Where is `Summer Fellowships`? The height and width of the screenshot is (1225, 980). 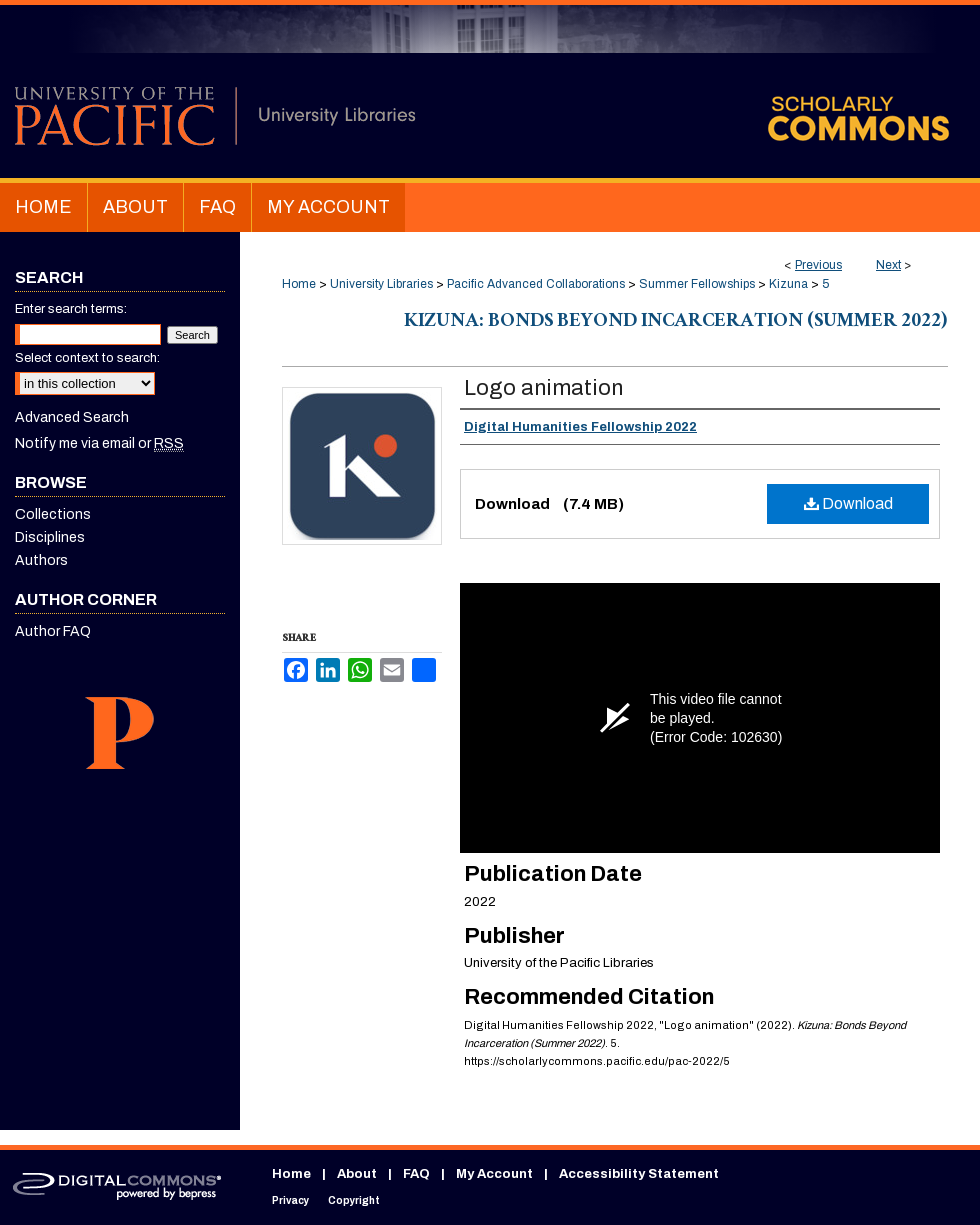
Summer Fellowships is located at coordinates (697, 284).